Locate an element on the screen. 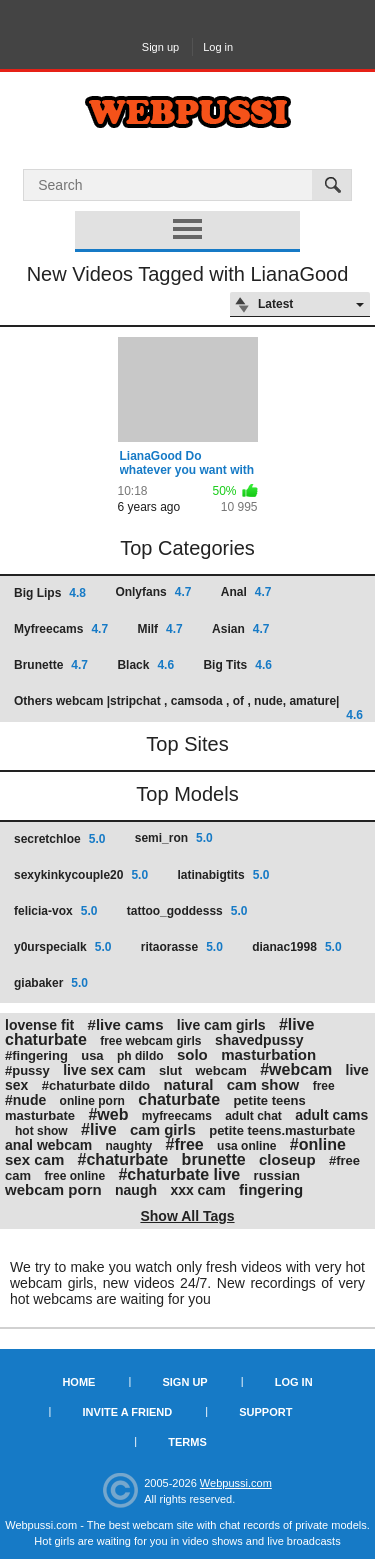 The width and height of the screenshot is (375, 1559). #web is located at coordinates (108, 1114).